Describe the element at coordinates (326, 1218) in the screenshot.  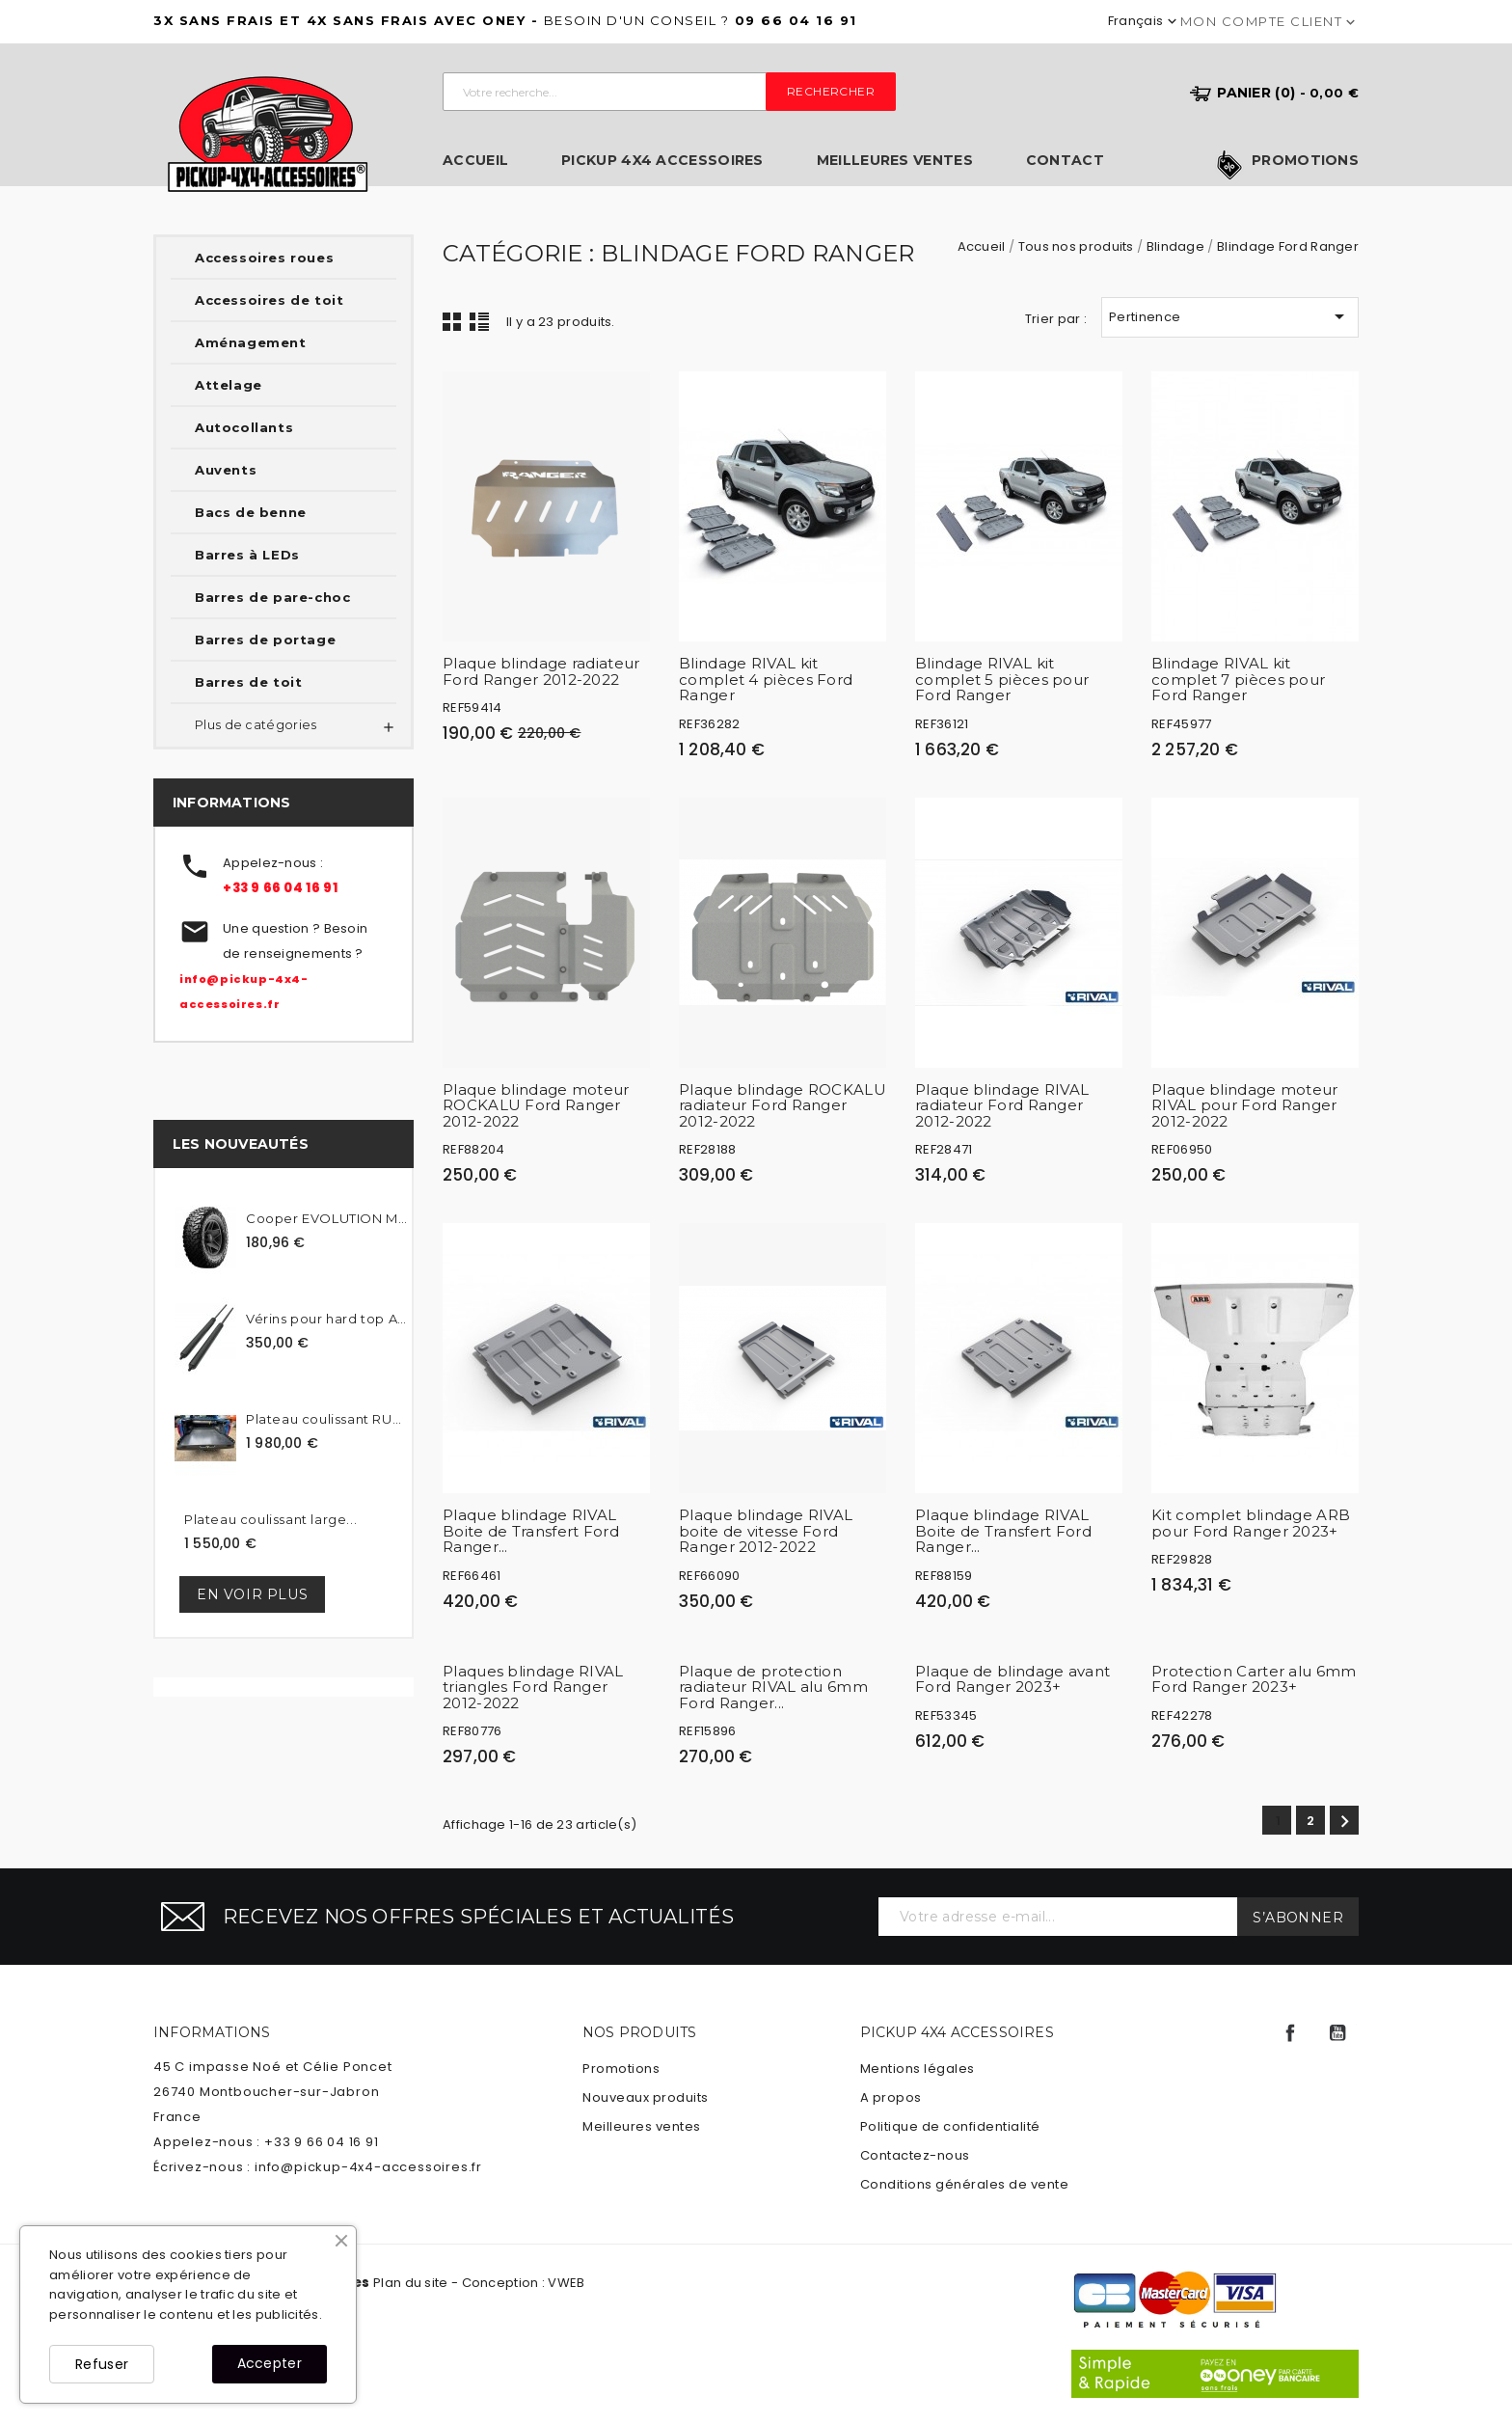
I see `Cooper EVOLUTION MTT` at that location.